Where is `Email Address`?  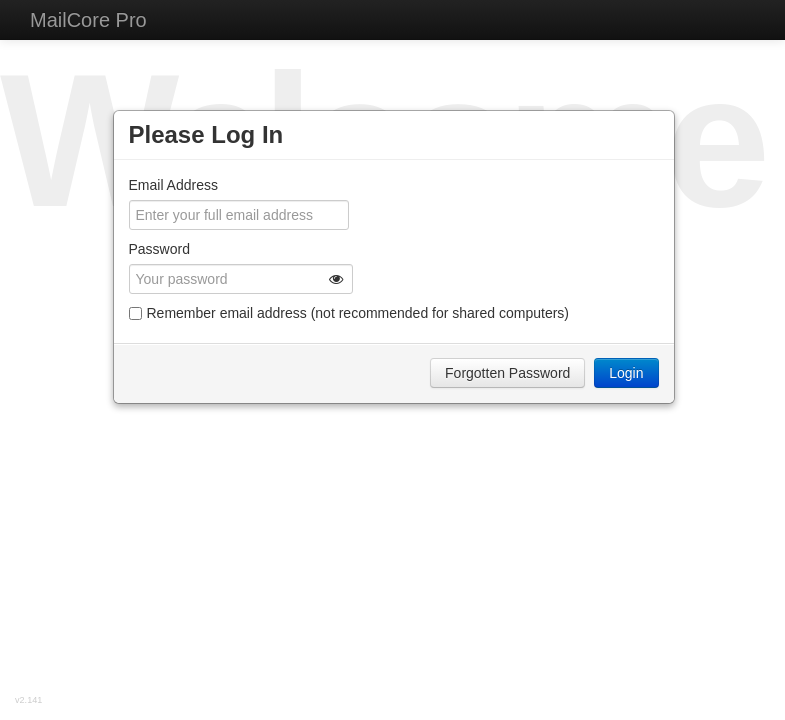
Email Address is located at coordinates (173, 185).